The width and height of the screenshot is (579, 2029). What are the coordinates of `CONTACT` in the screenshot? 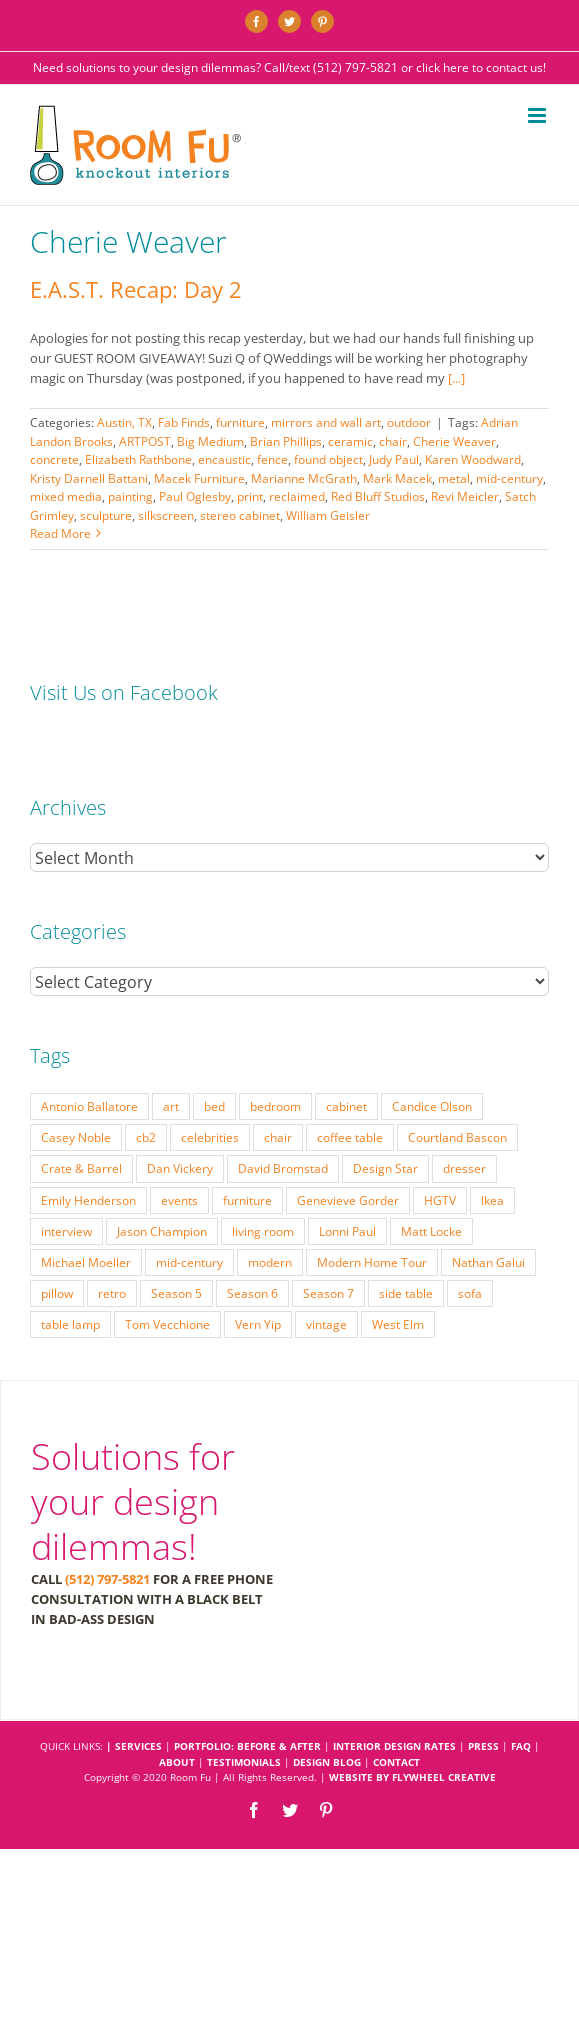 It's located at (396, 1762).